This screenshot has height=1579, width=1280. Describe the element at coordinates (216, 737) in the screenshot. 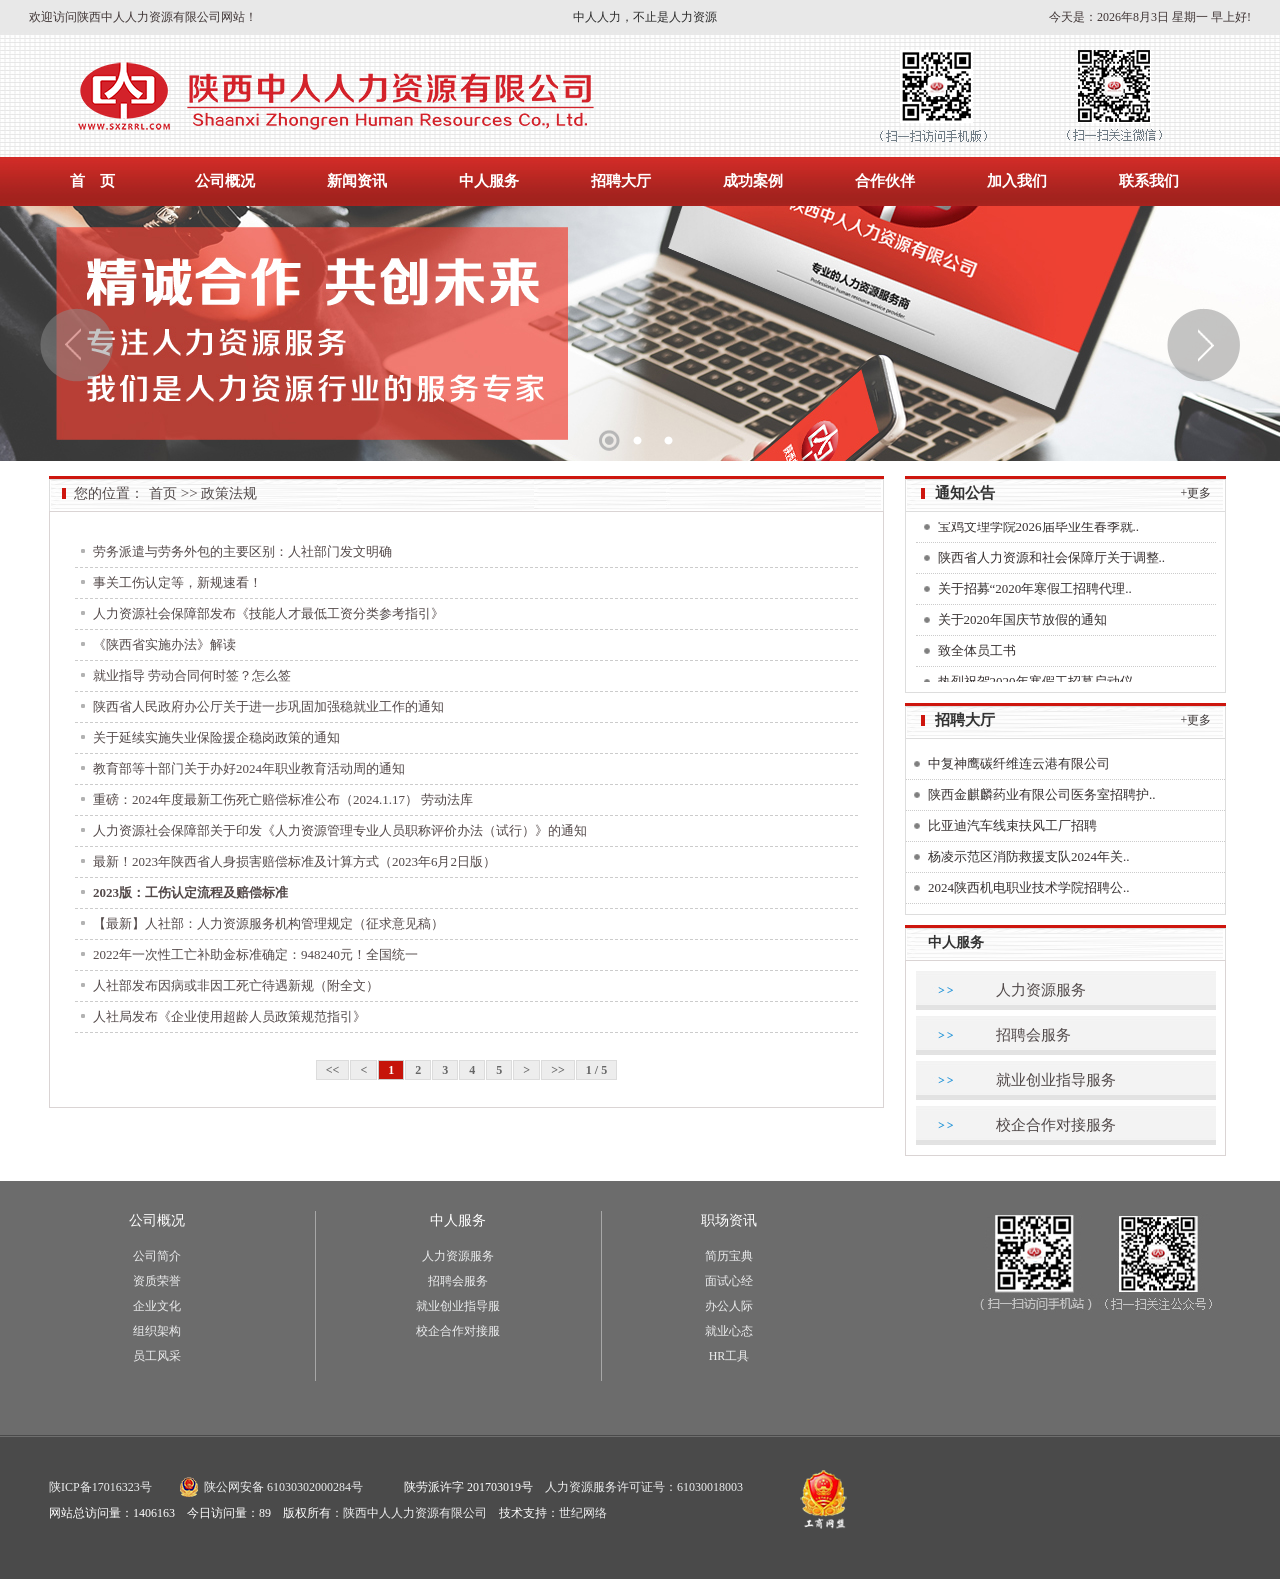

I see `关于延续实施失业保险援企稳岗政策的通知` at that location.